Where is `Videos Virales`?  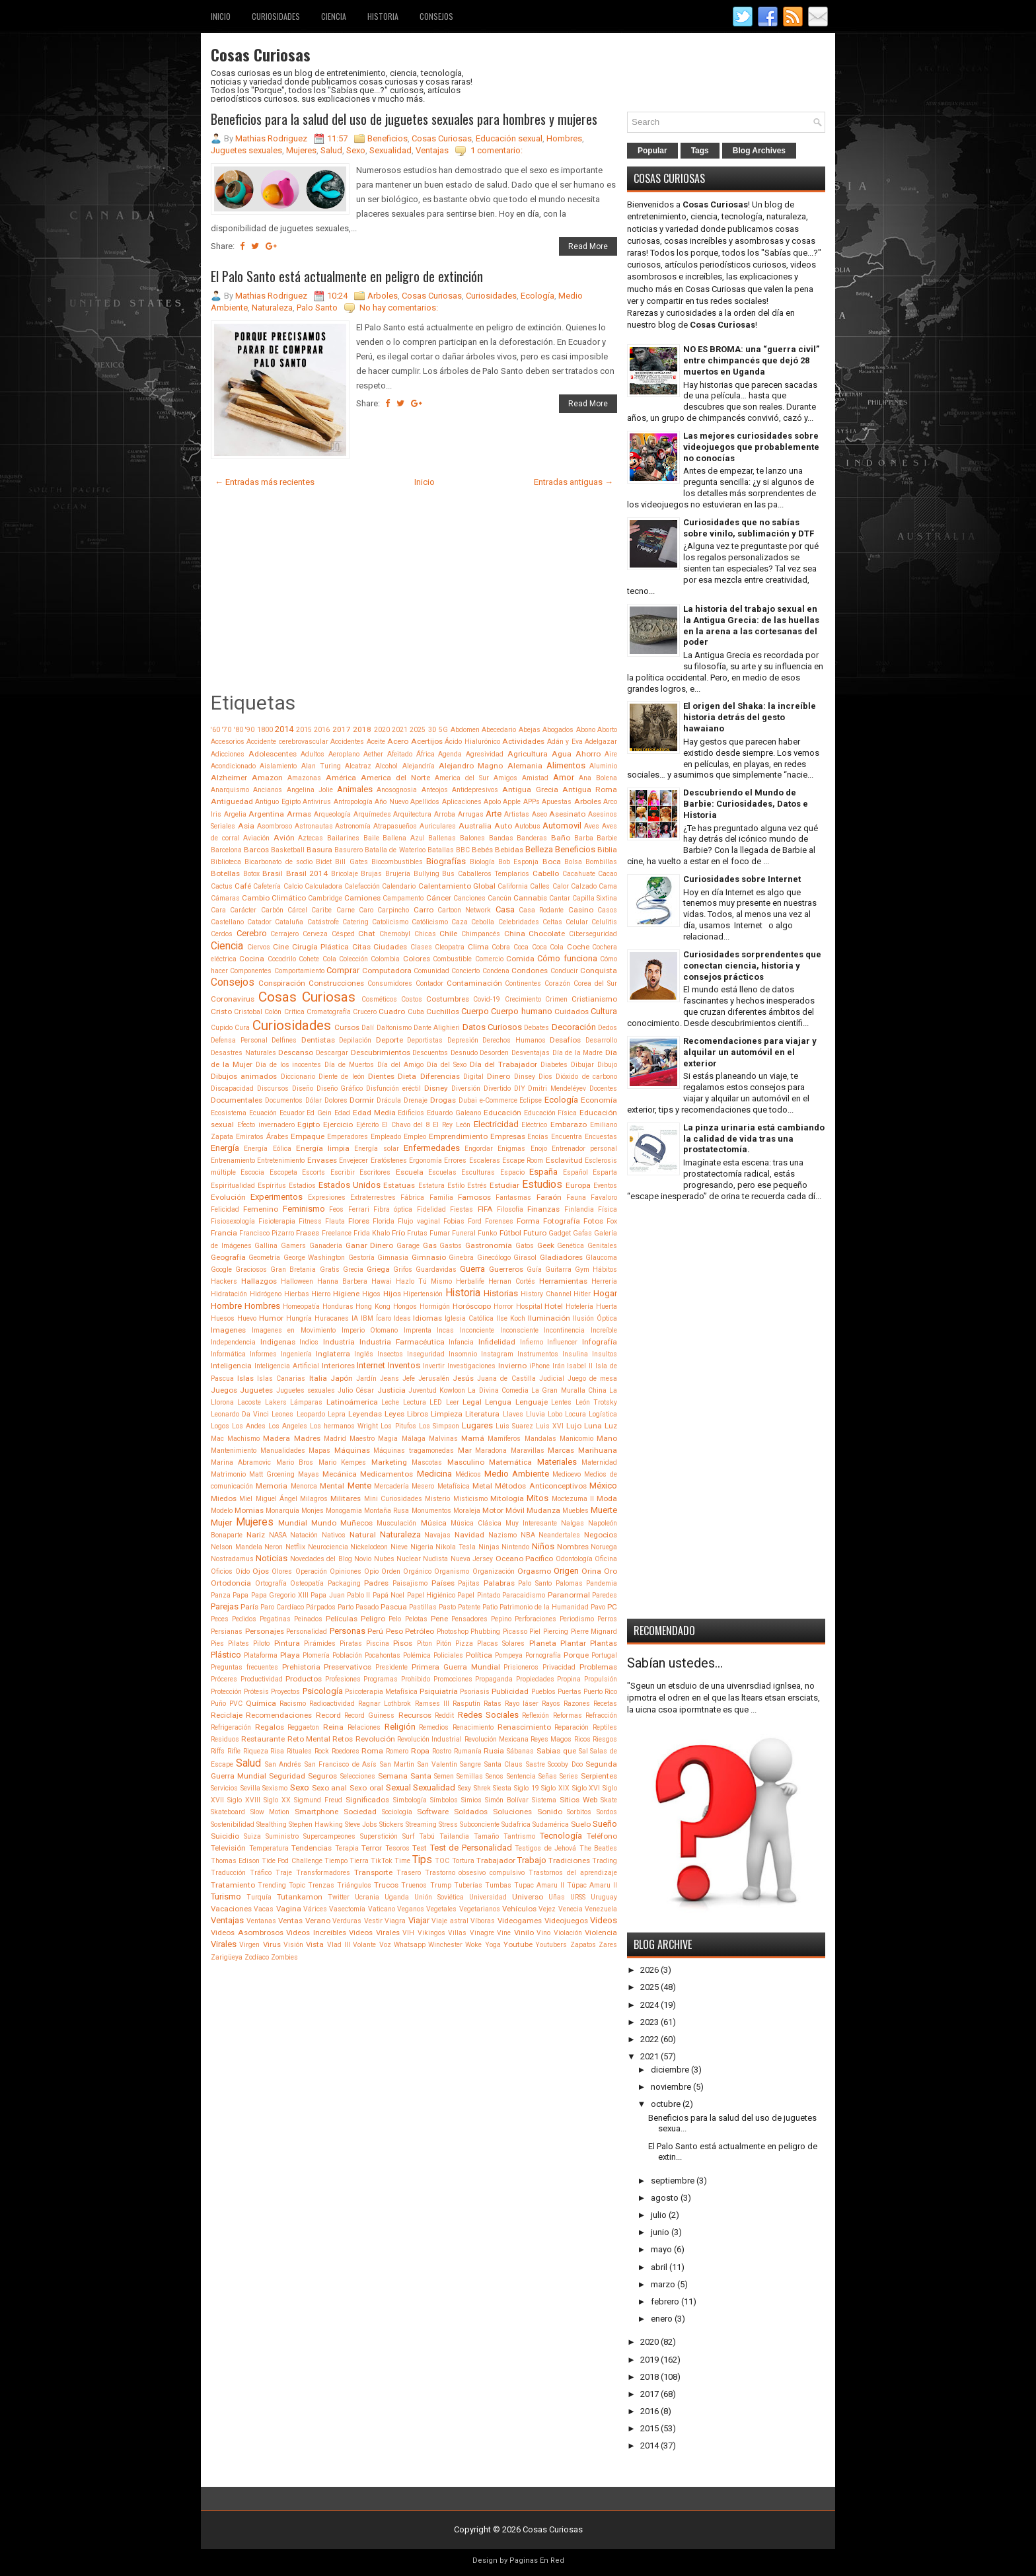
Videos Virales is located at coordinates (374, 1932).